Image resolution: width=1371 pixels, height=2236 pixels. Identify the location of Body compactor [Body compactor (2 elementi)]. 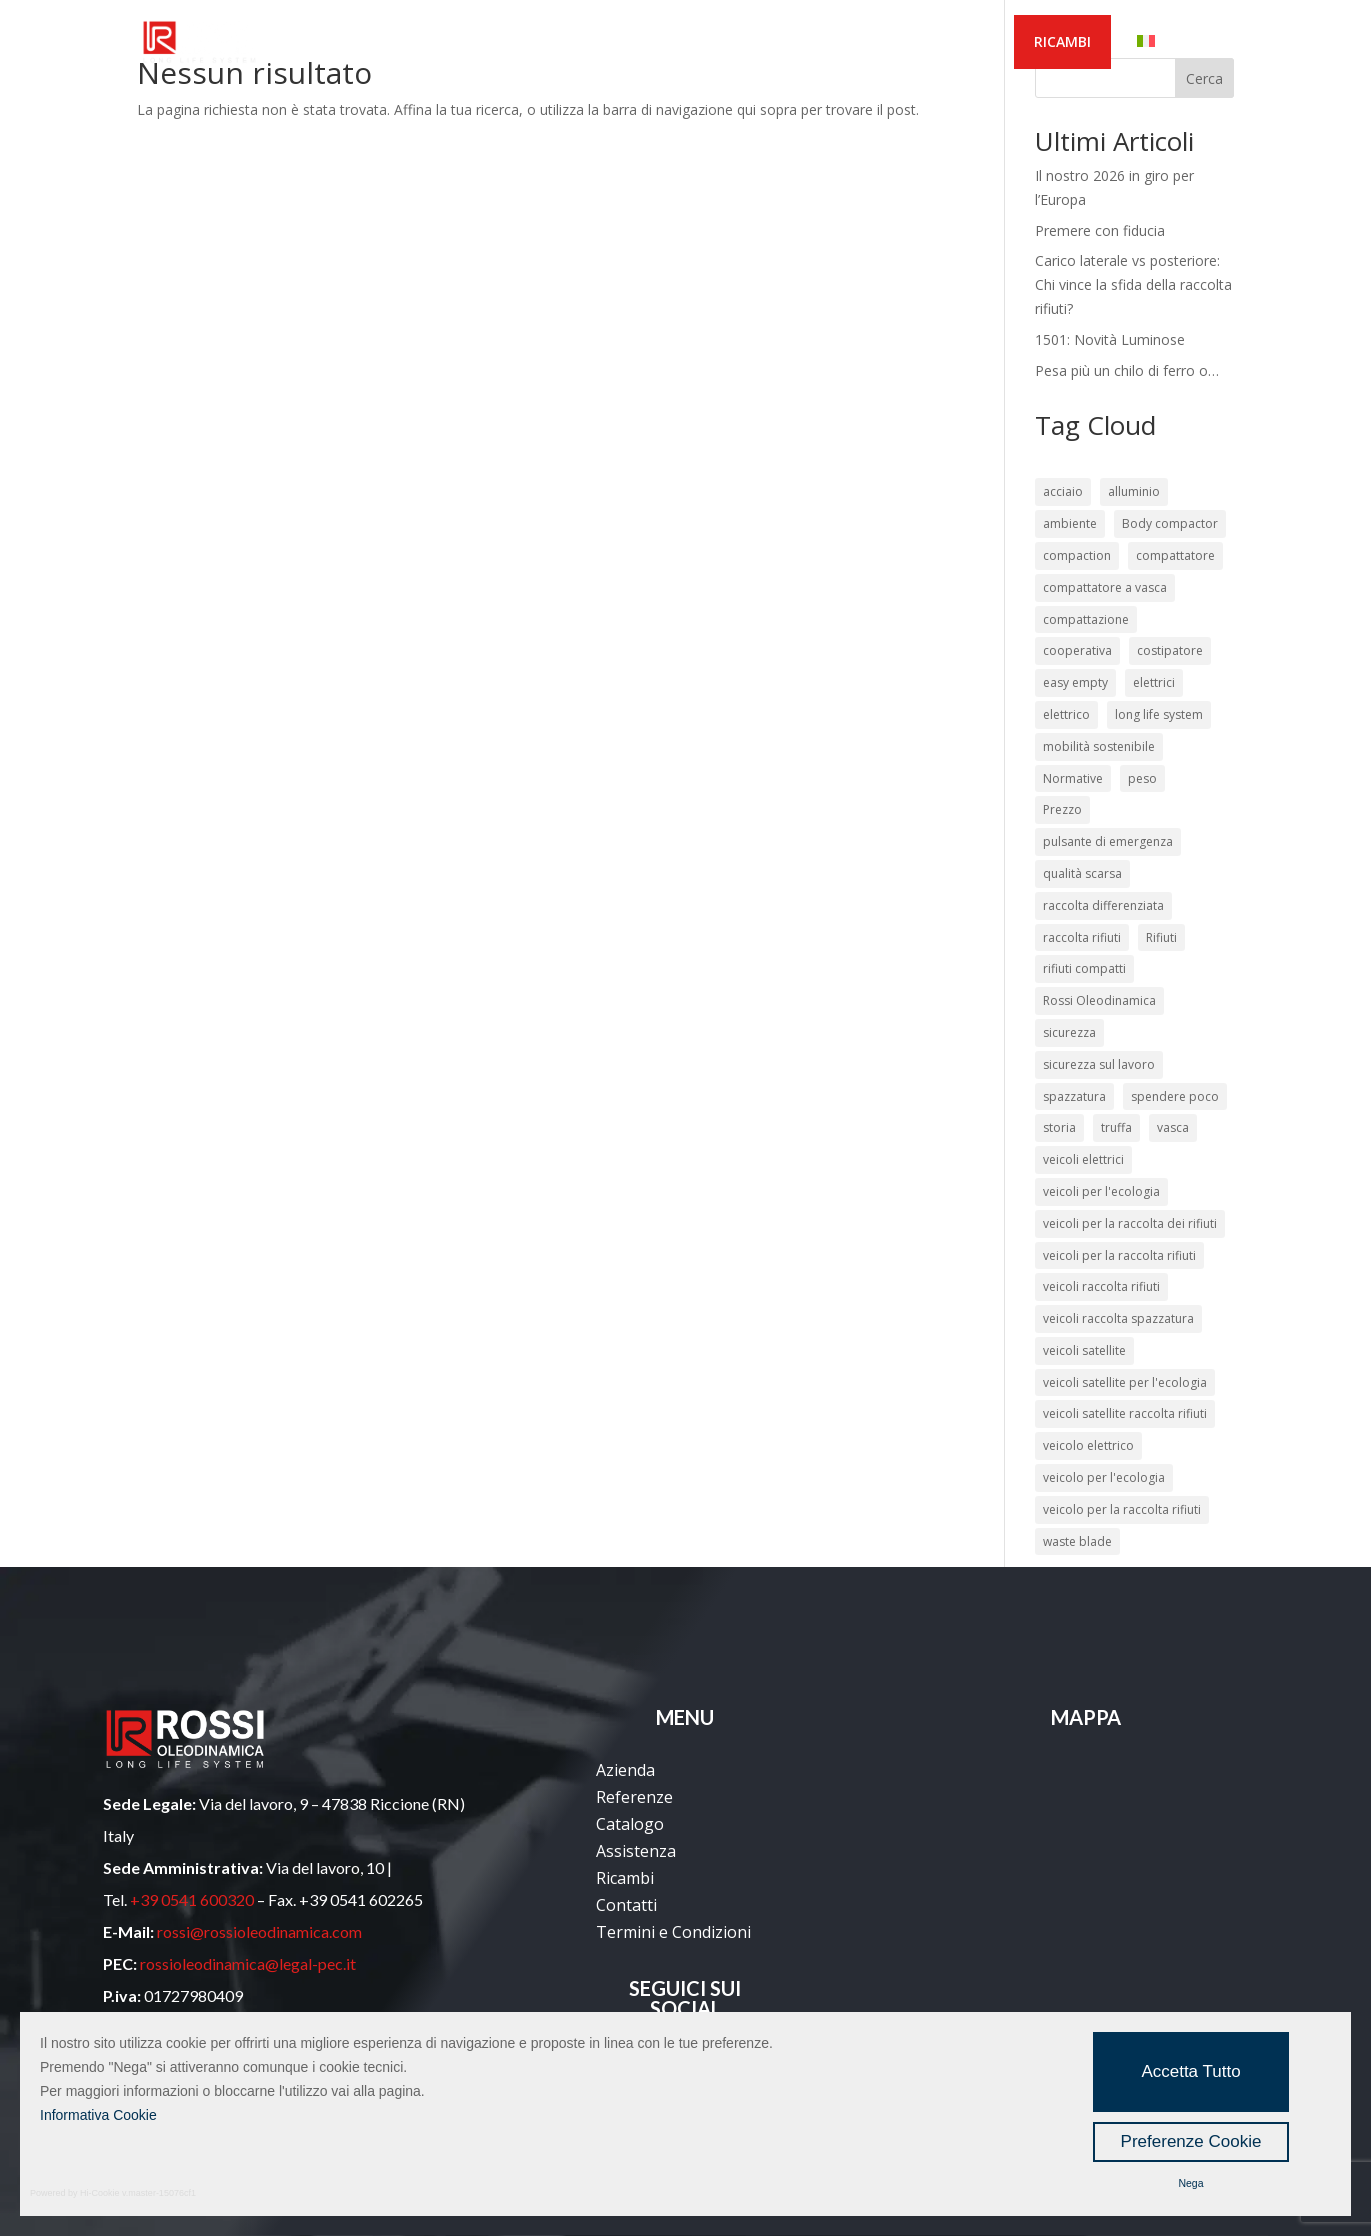
(1170, 523).